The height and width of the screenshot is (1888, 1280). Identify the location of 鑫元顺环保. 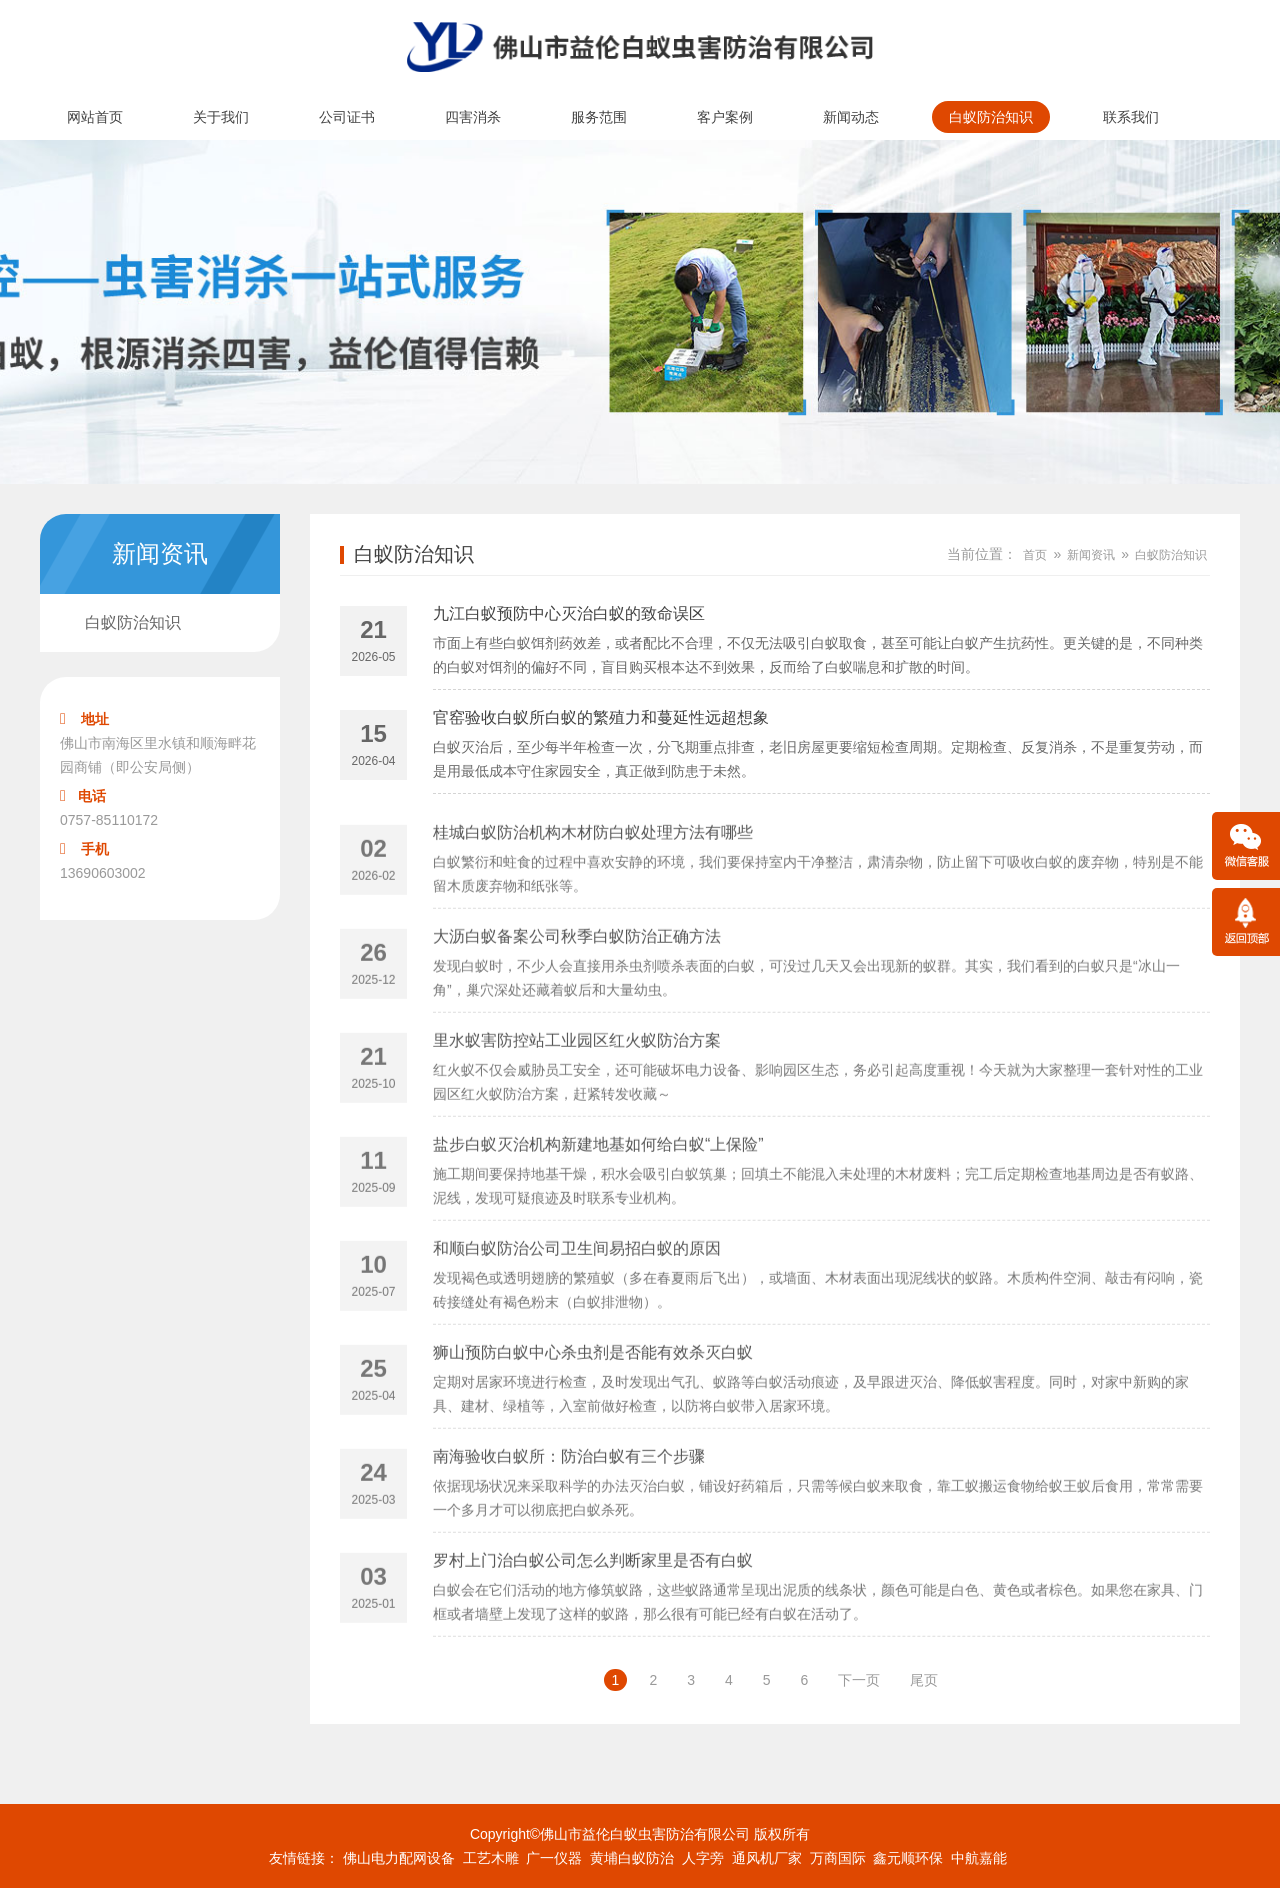
(908, 1858).